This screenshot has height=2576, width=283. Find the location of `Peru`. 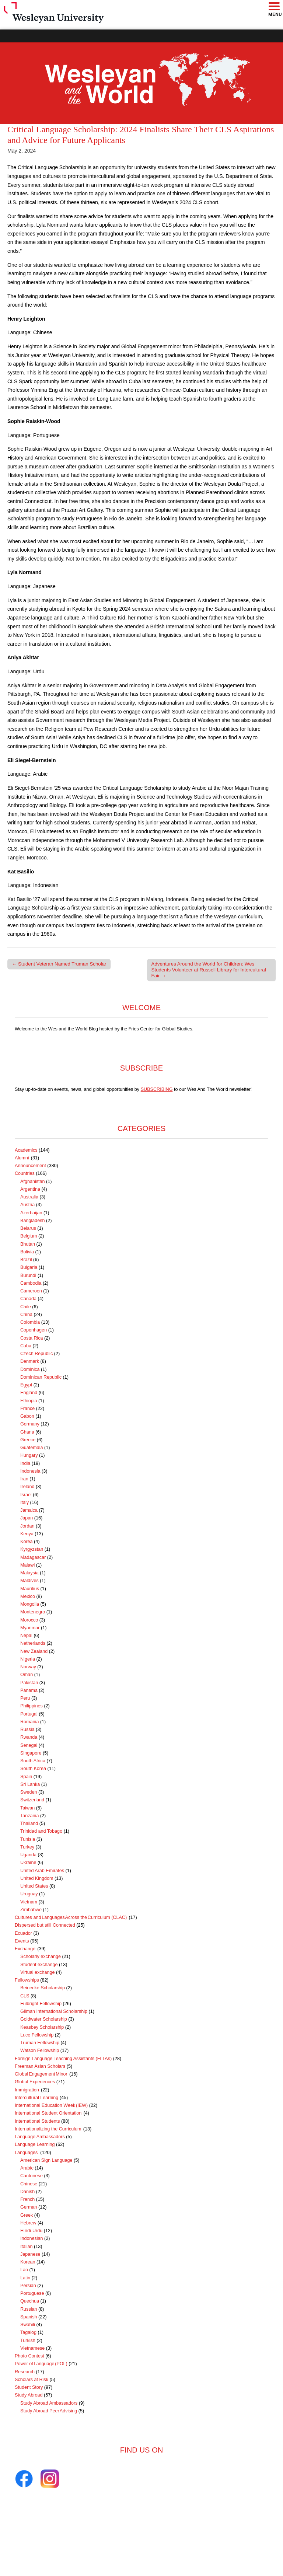

Peru is located at coordinates (25, 1698).